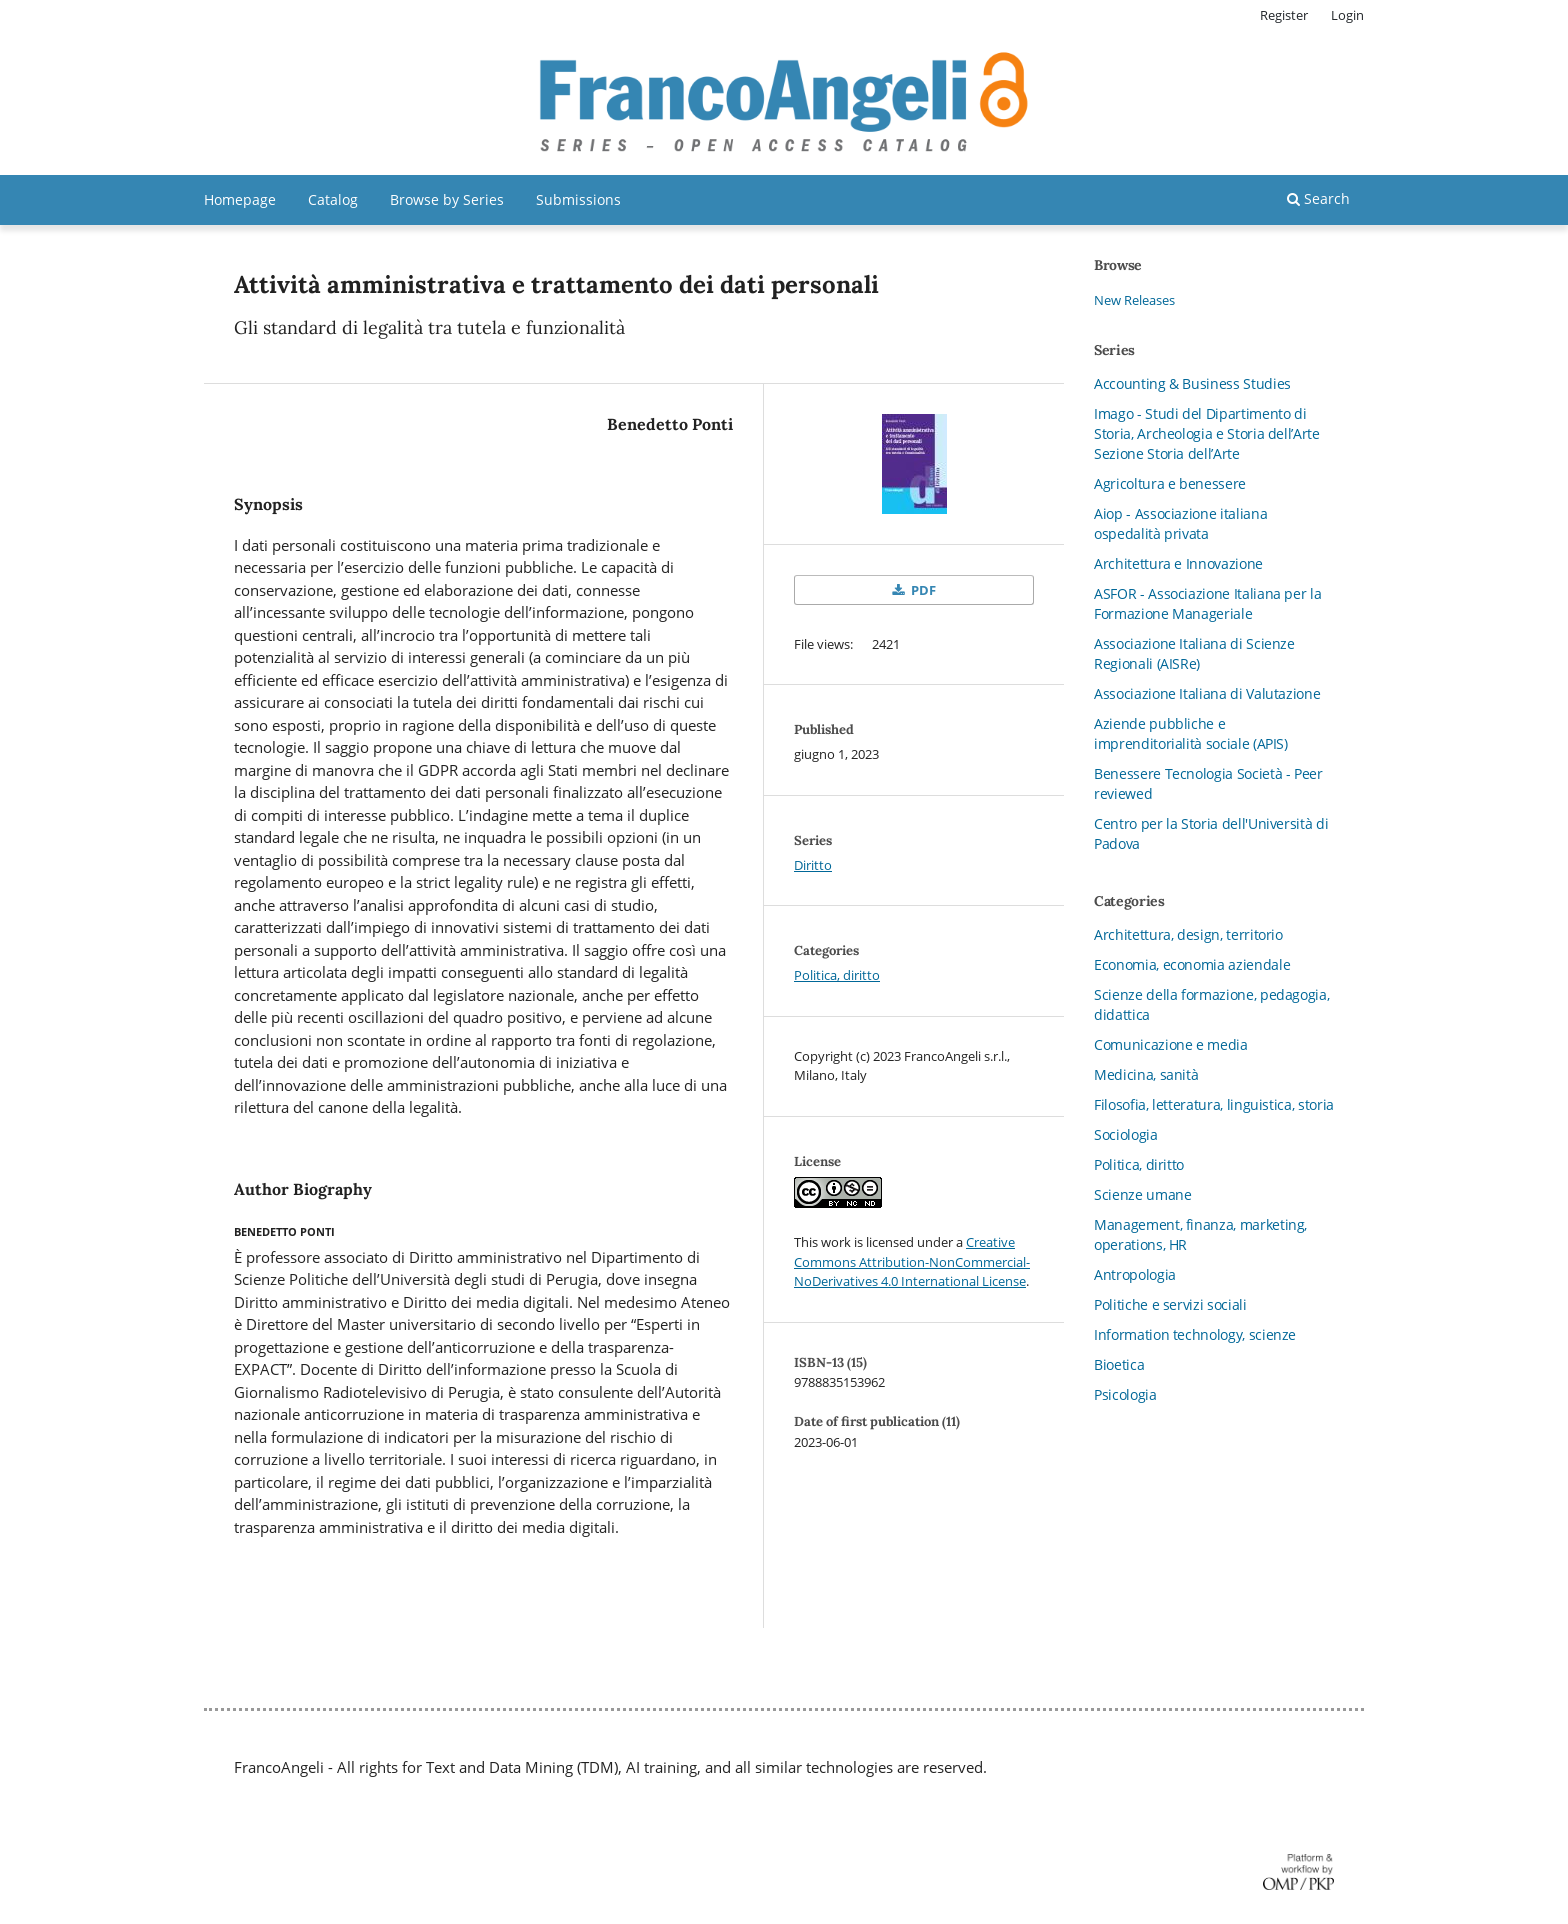 Image resolution: width=1568 pixels, height=1924 pixels. What do you see at coordinates (912, 1261) in the screenshot?
I see `Creative Commons Attribution-NonCommercial-NoDerivatives 4.0 International License` at bounding box center [912, 1261].